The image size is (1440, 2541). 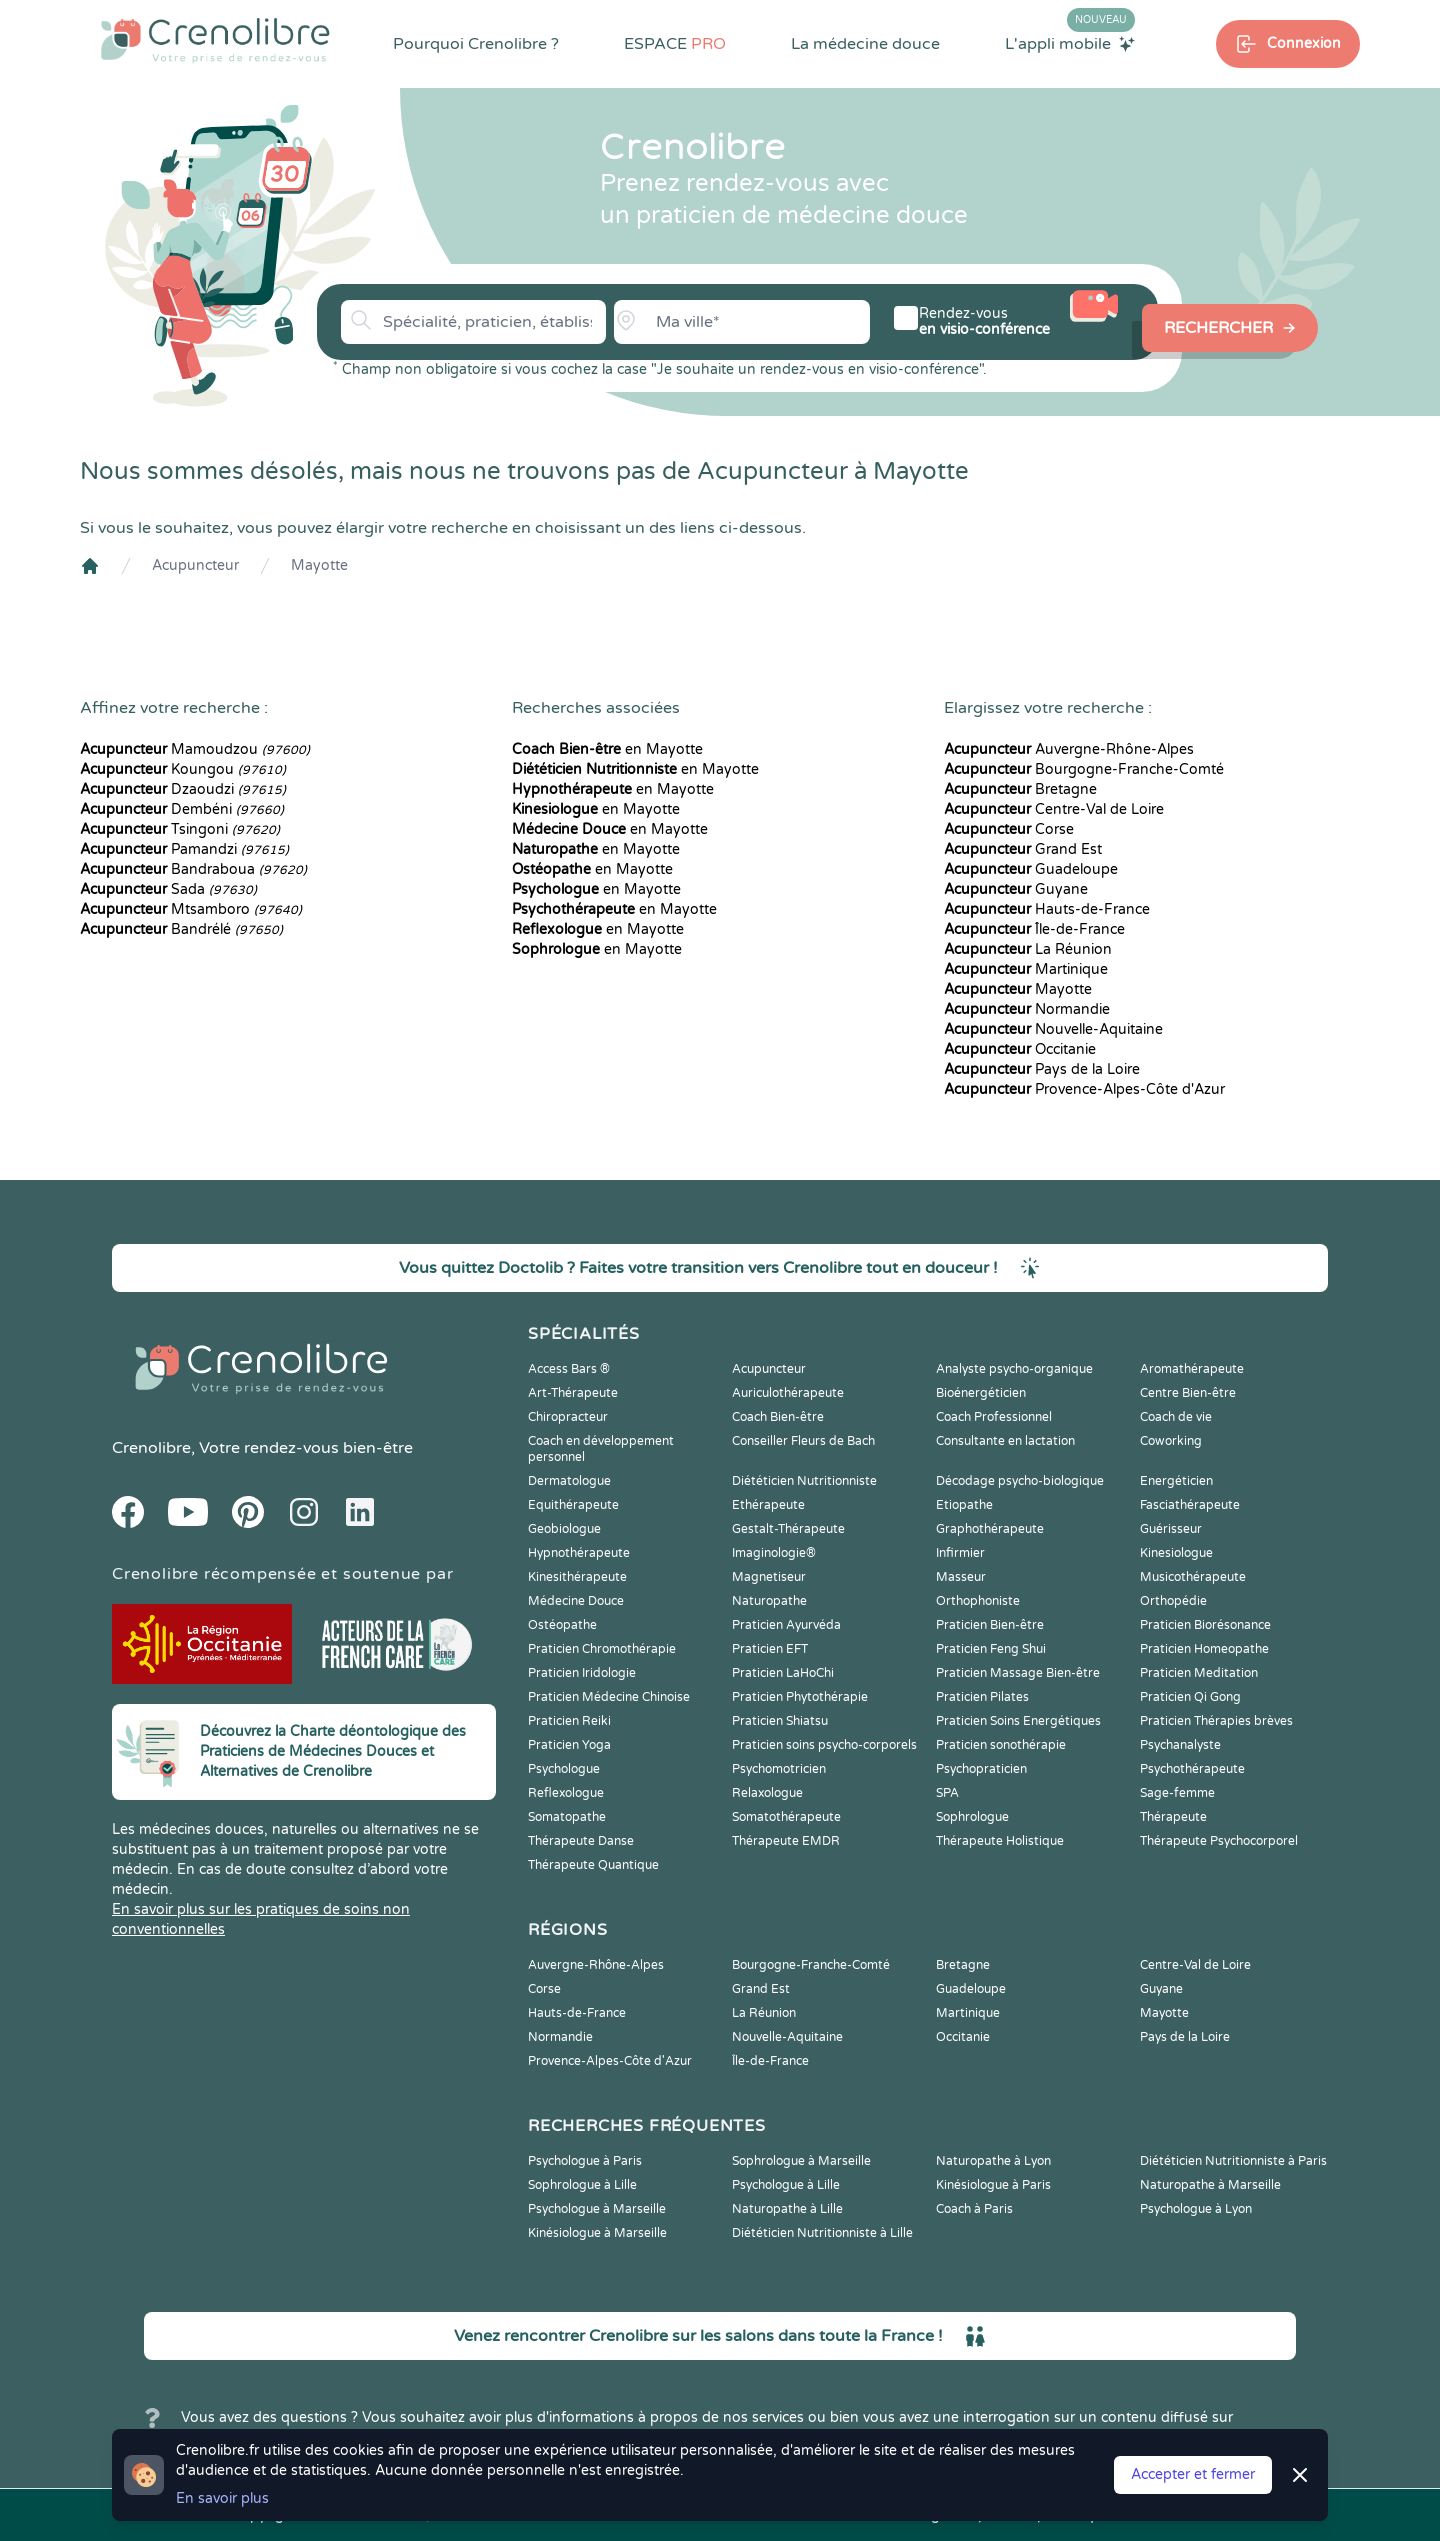 I want to click on Geobiologue, so click(x=564, y=1529).